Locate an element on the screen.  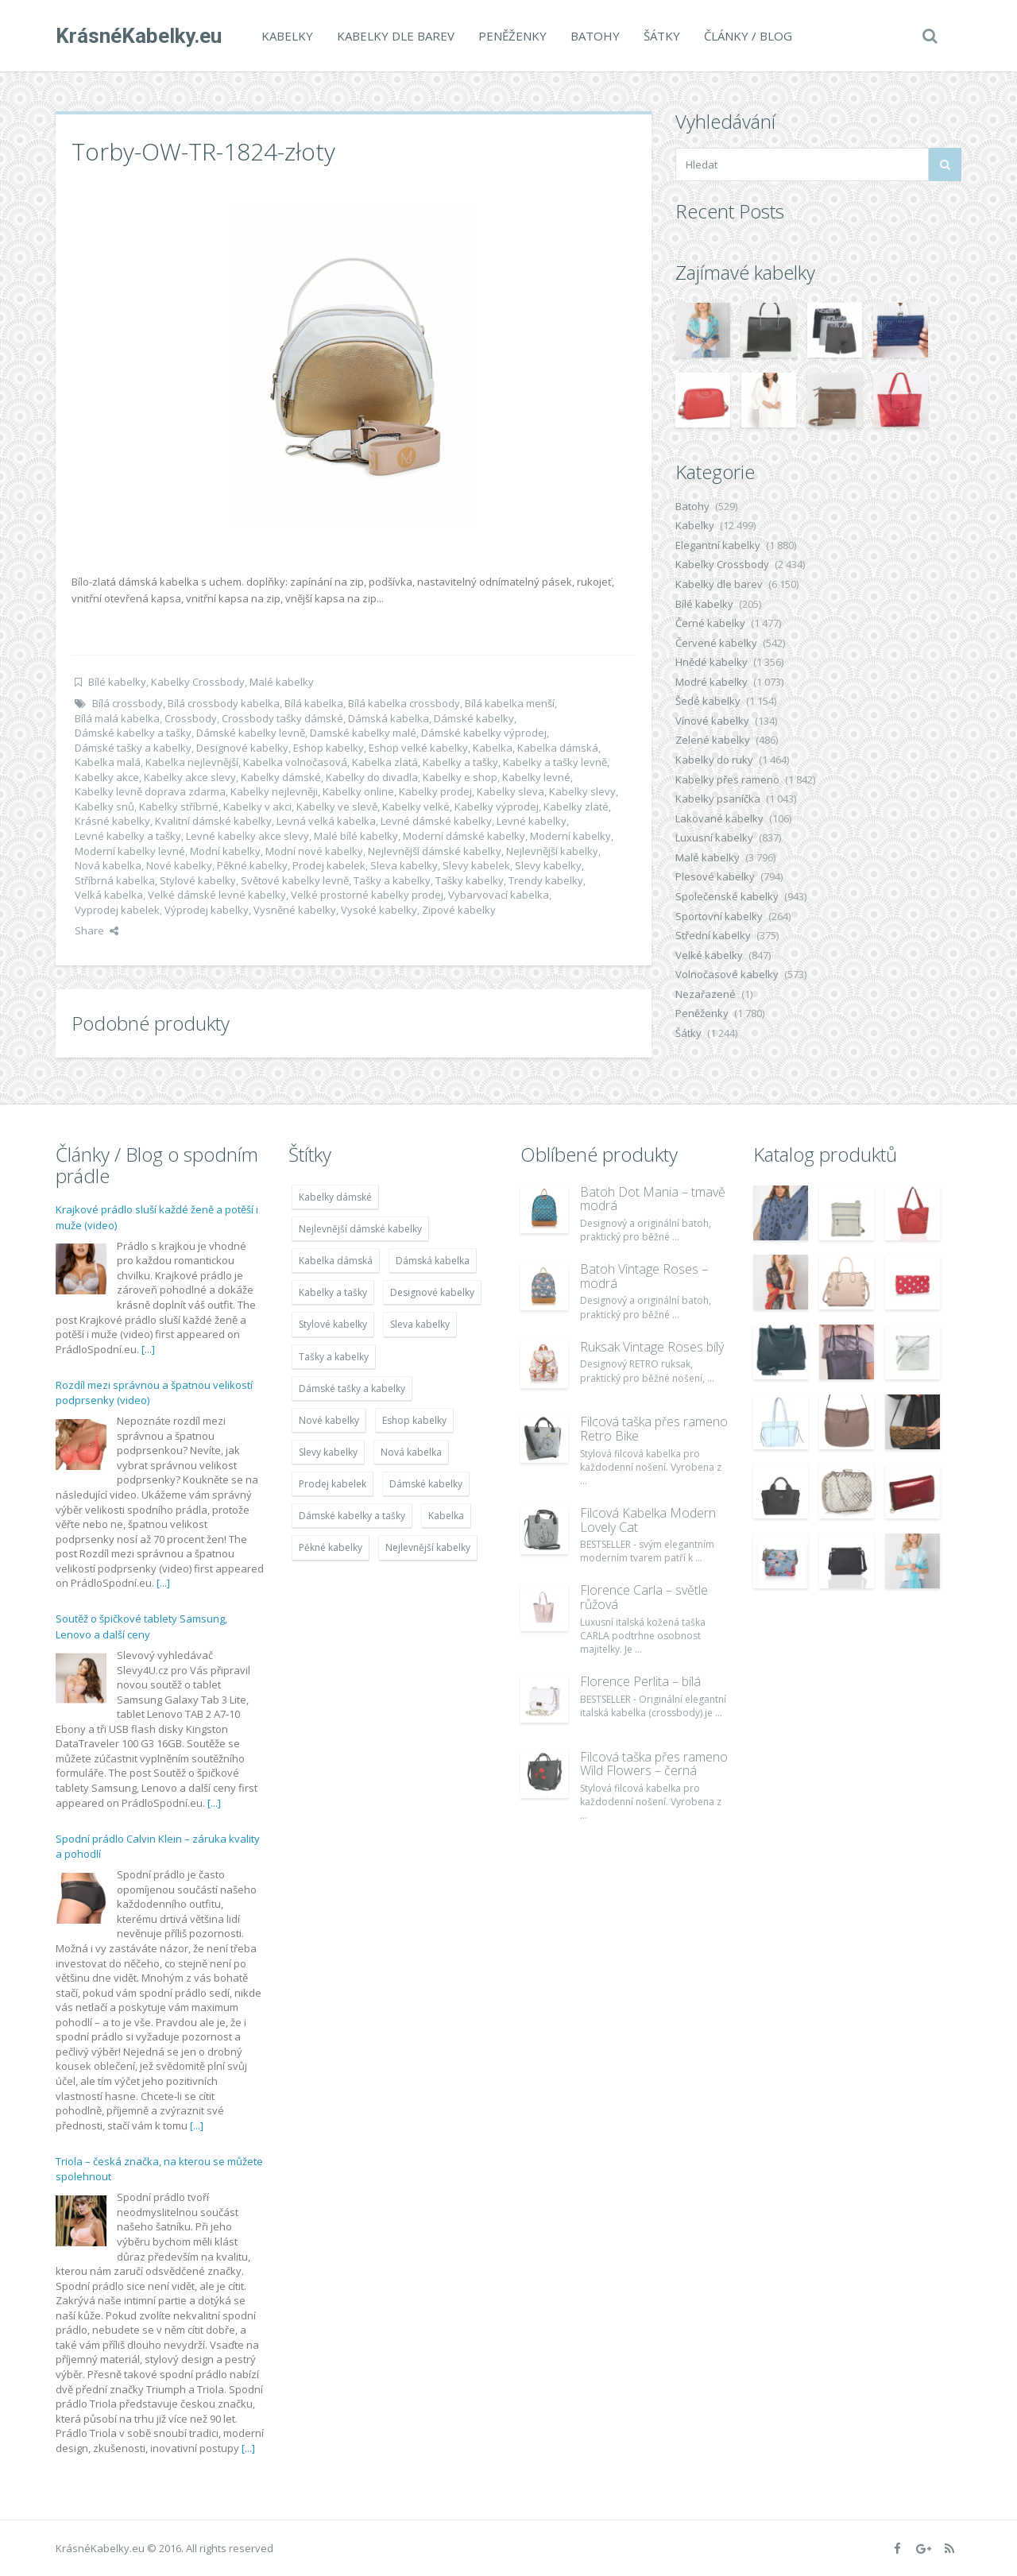
Trendy kabelky is located at coordinates (545, 880).